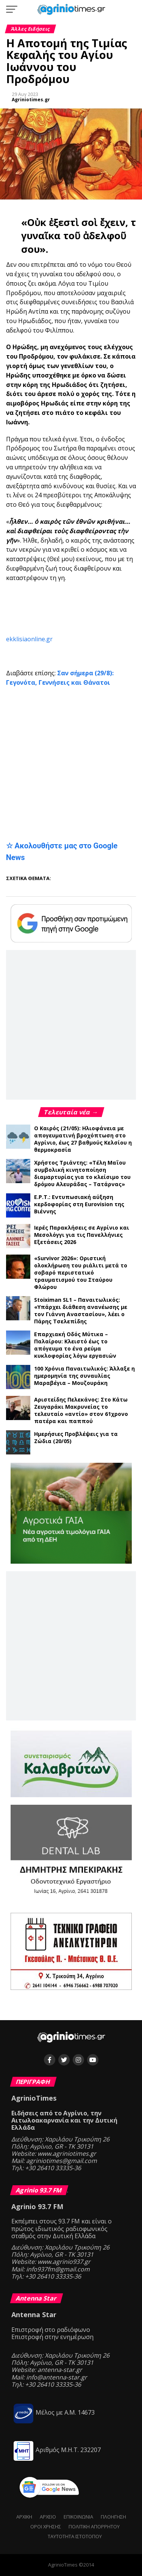 This screenshot has height=2576, width=142. What do you see at coordinates (79, 1204) in the screenshot?
I see `Ε.Ρ.Τ.: Εντυπωσιακή αύξηση κερδοφορίας στη Eurovision της Βιέννης` at bounding box center [79, 1204].